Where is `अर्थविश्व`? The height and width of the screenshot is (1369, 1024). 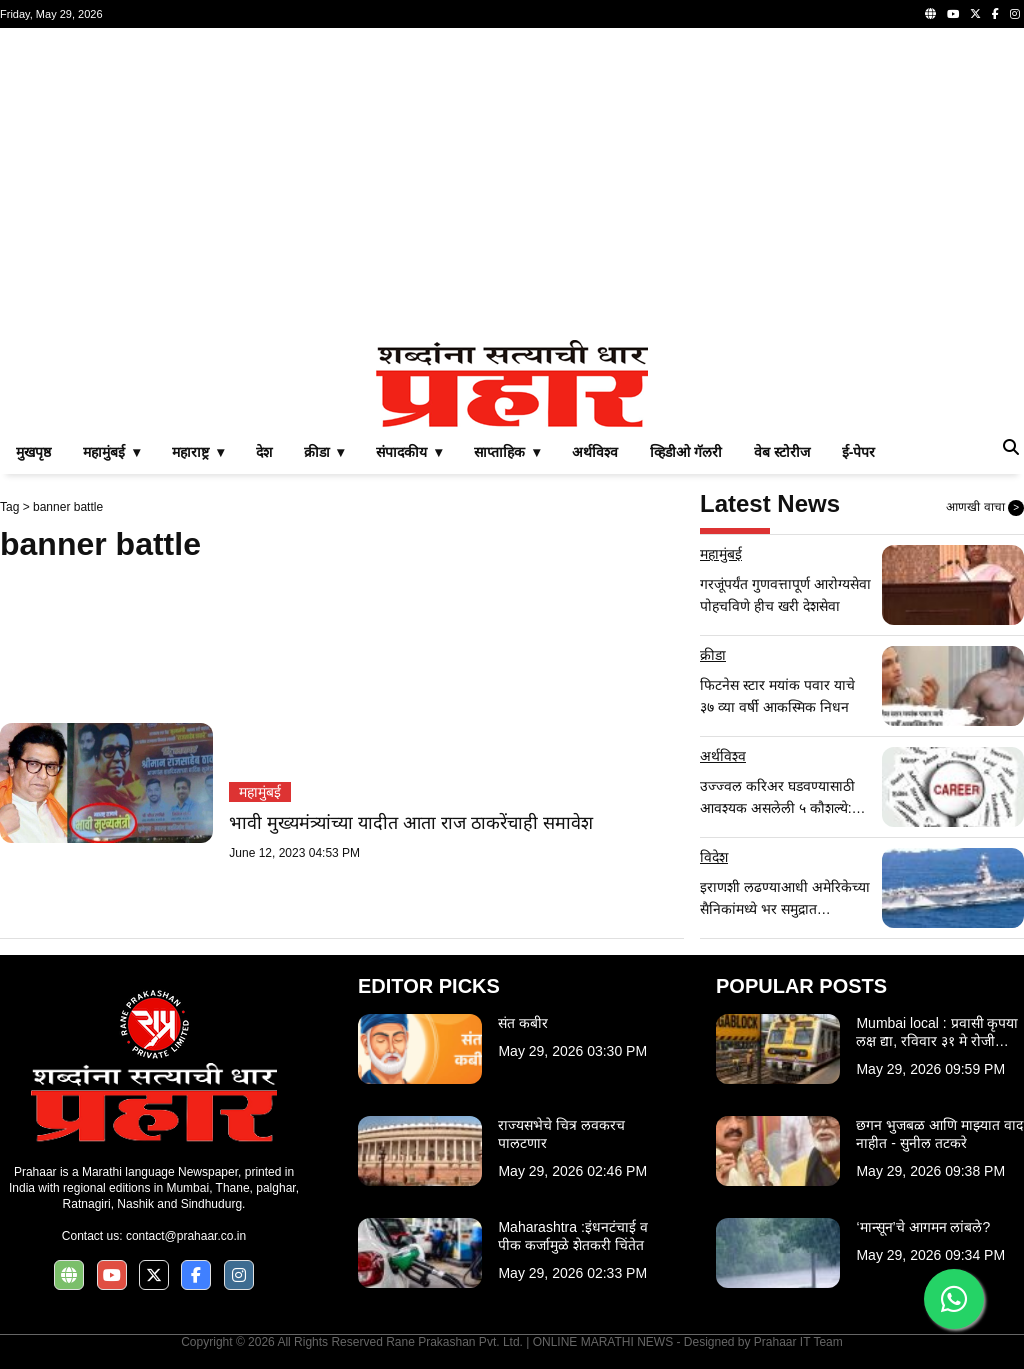
अर्थविश्व is located at coordinates (595, 452).